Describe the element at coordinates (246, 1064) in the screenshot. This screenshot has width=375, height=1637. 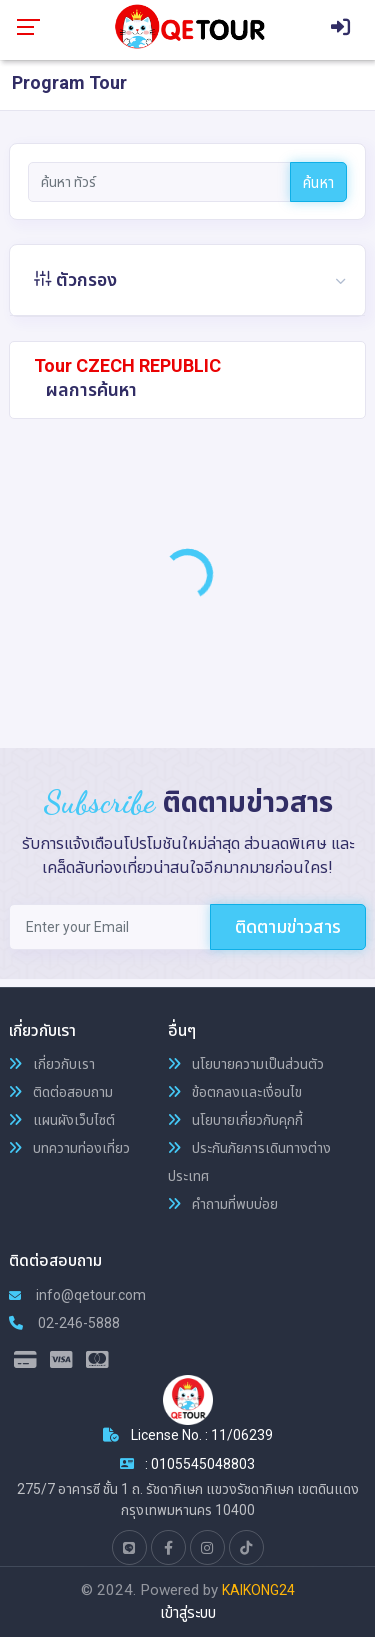
I see `นโยบายความเป็นส่วนตัว` at that location.